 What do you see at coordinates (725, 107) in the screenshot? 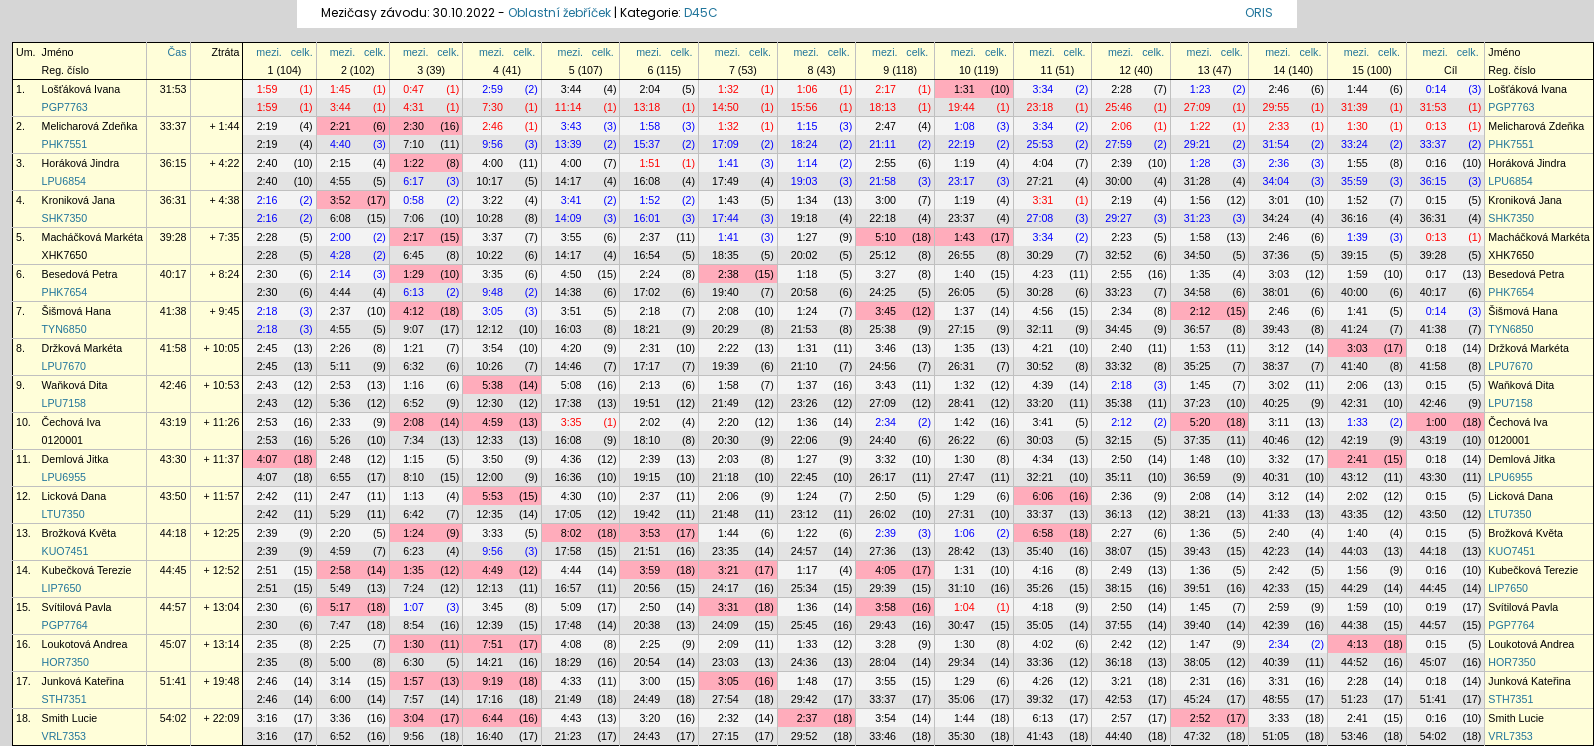
I see `14:50` at bounding box center [725, 107].